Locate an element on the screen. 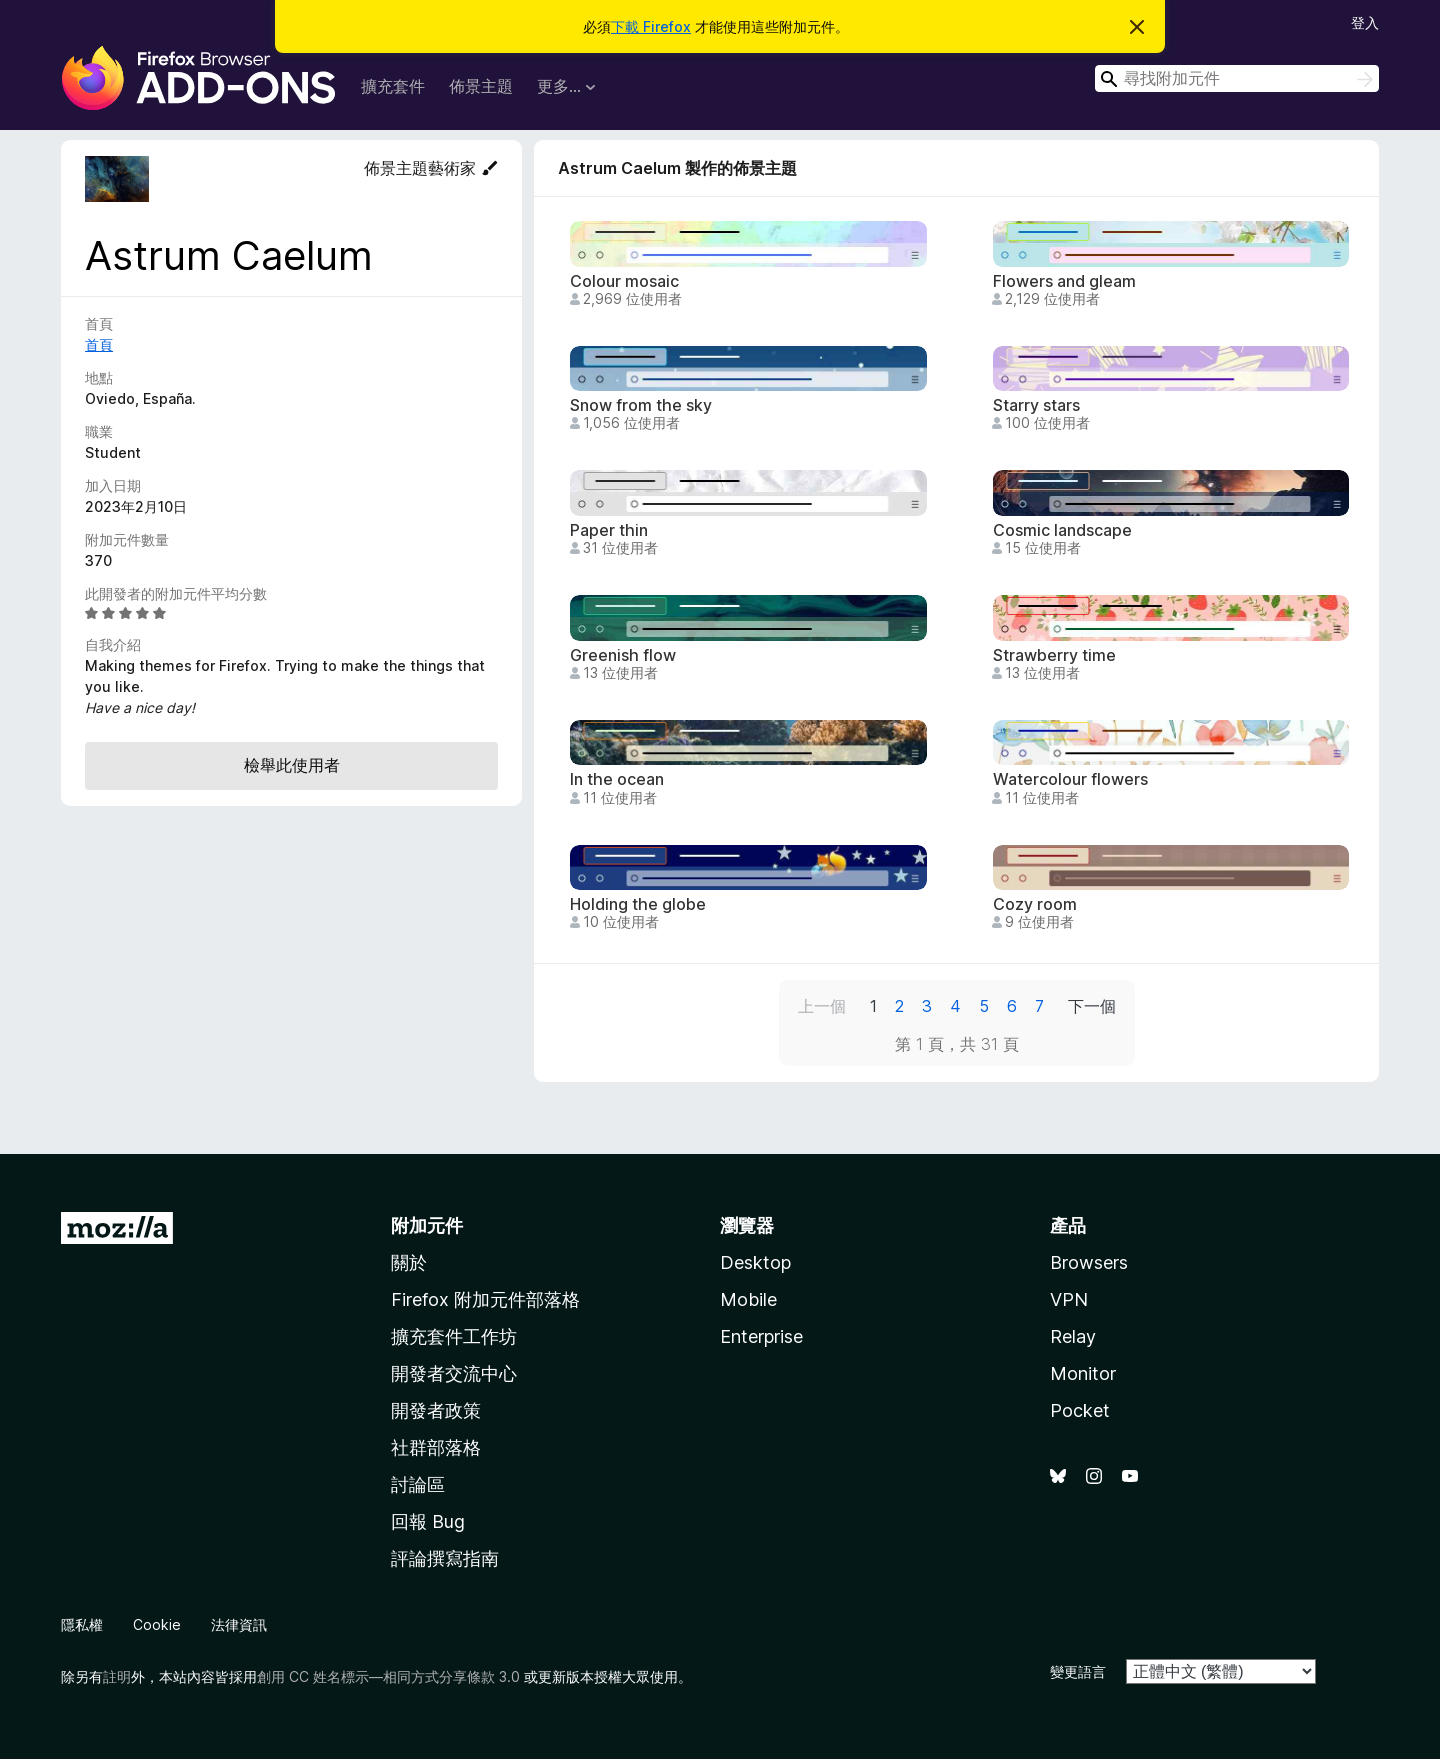 This screenshot has width=1440, height=1759. Holding the globe is located at coordinates (638, 904).